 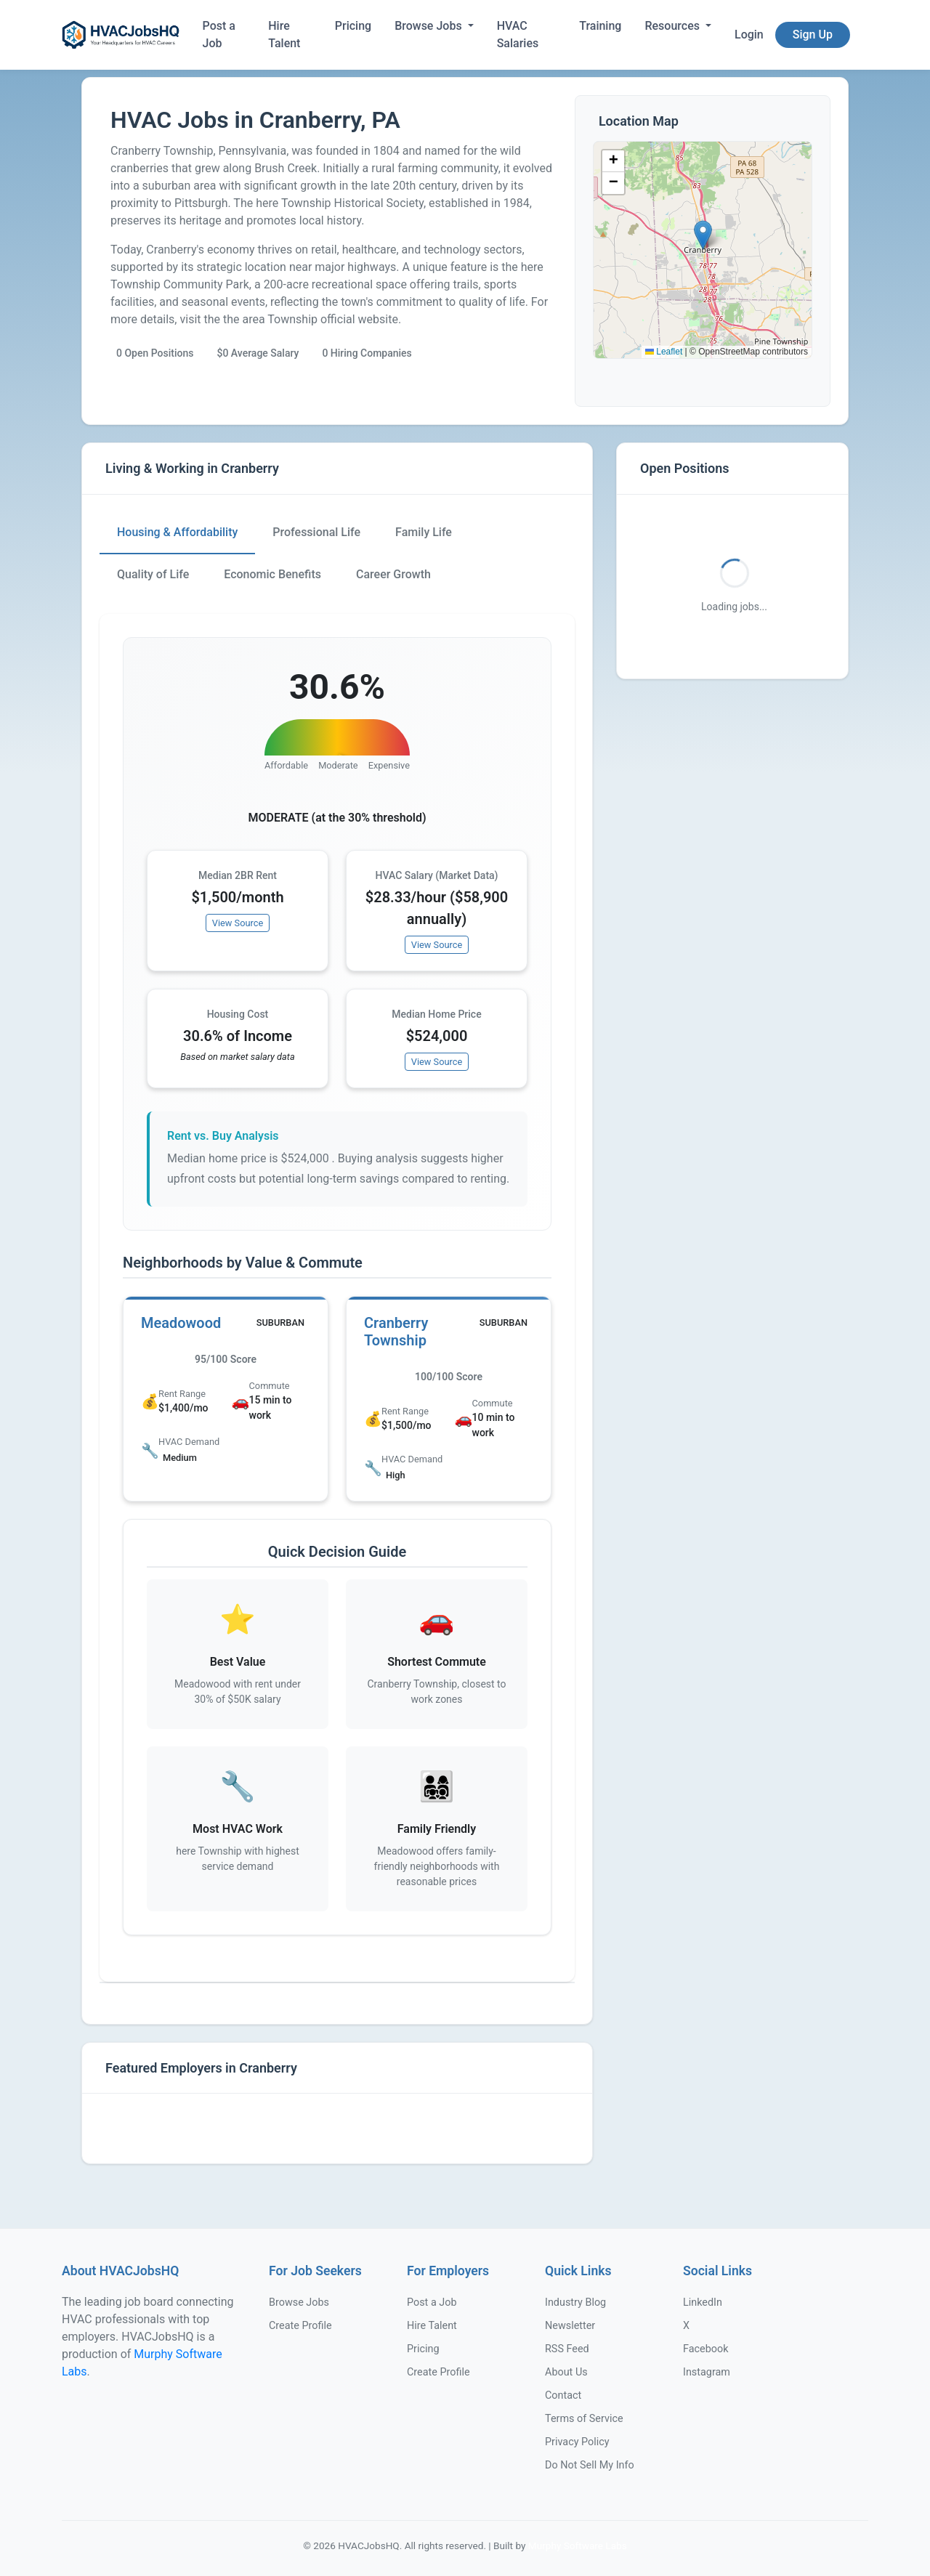 I want to click on Resources, so click(x=673, y=26).